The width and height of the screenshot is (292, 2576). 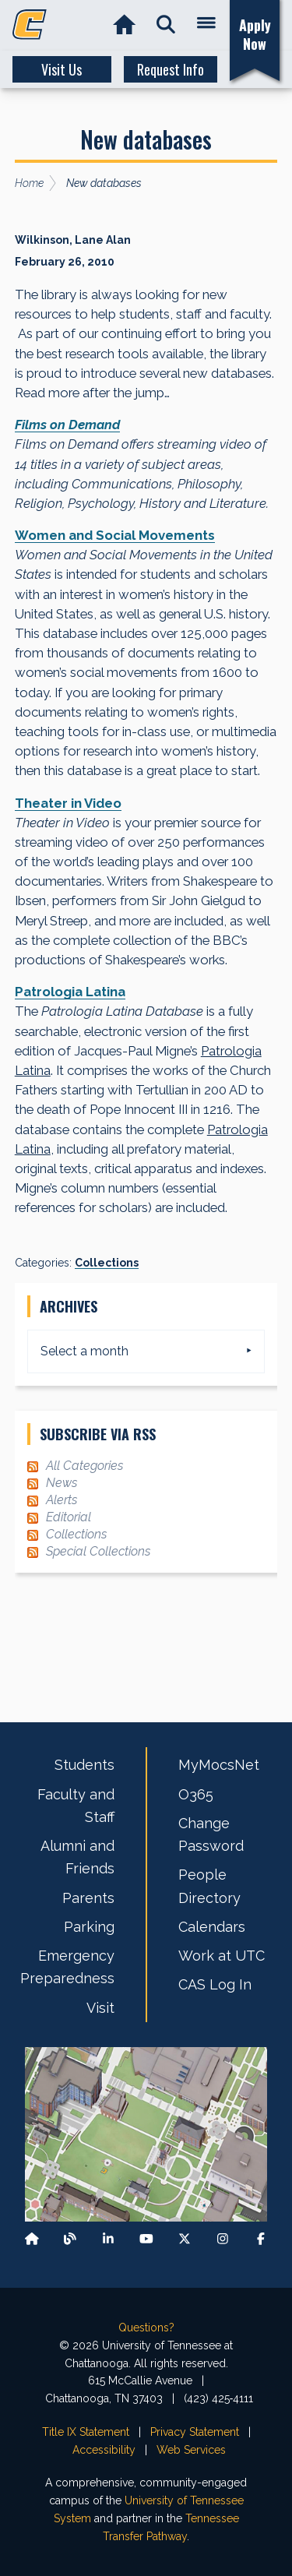 I want to click on Parking, so click(x=89, y=1927).